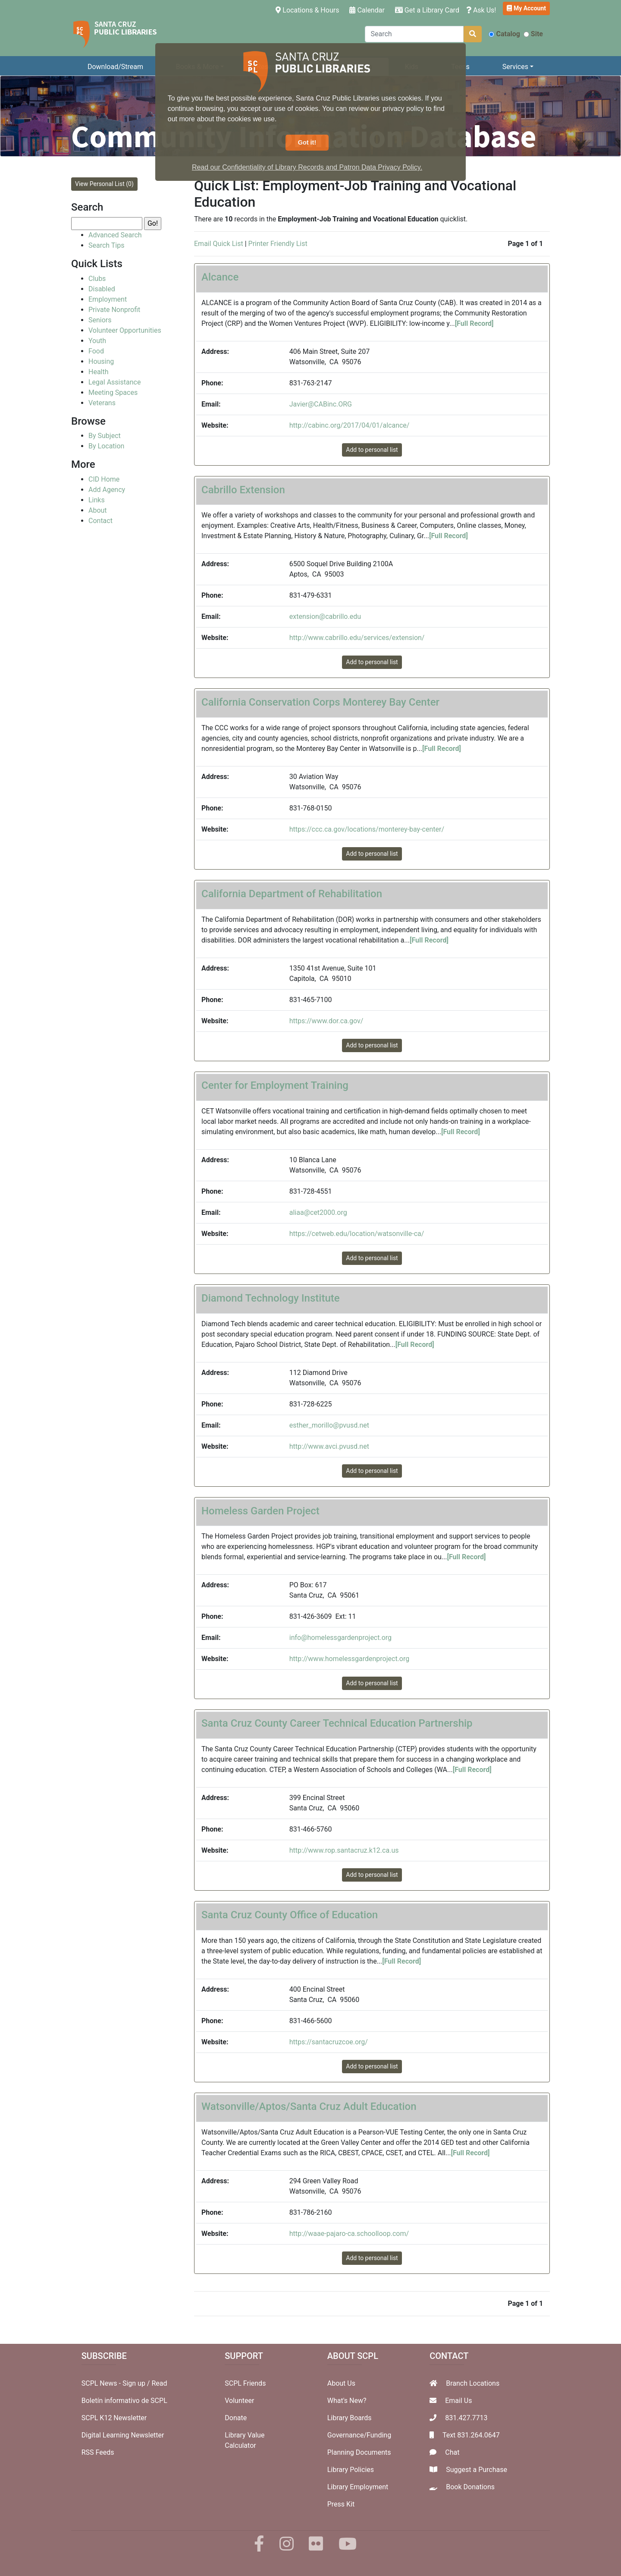  I want to click on Clubs, so click(97, 278).